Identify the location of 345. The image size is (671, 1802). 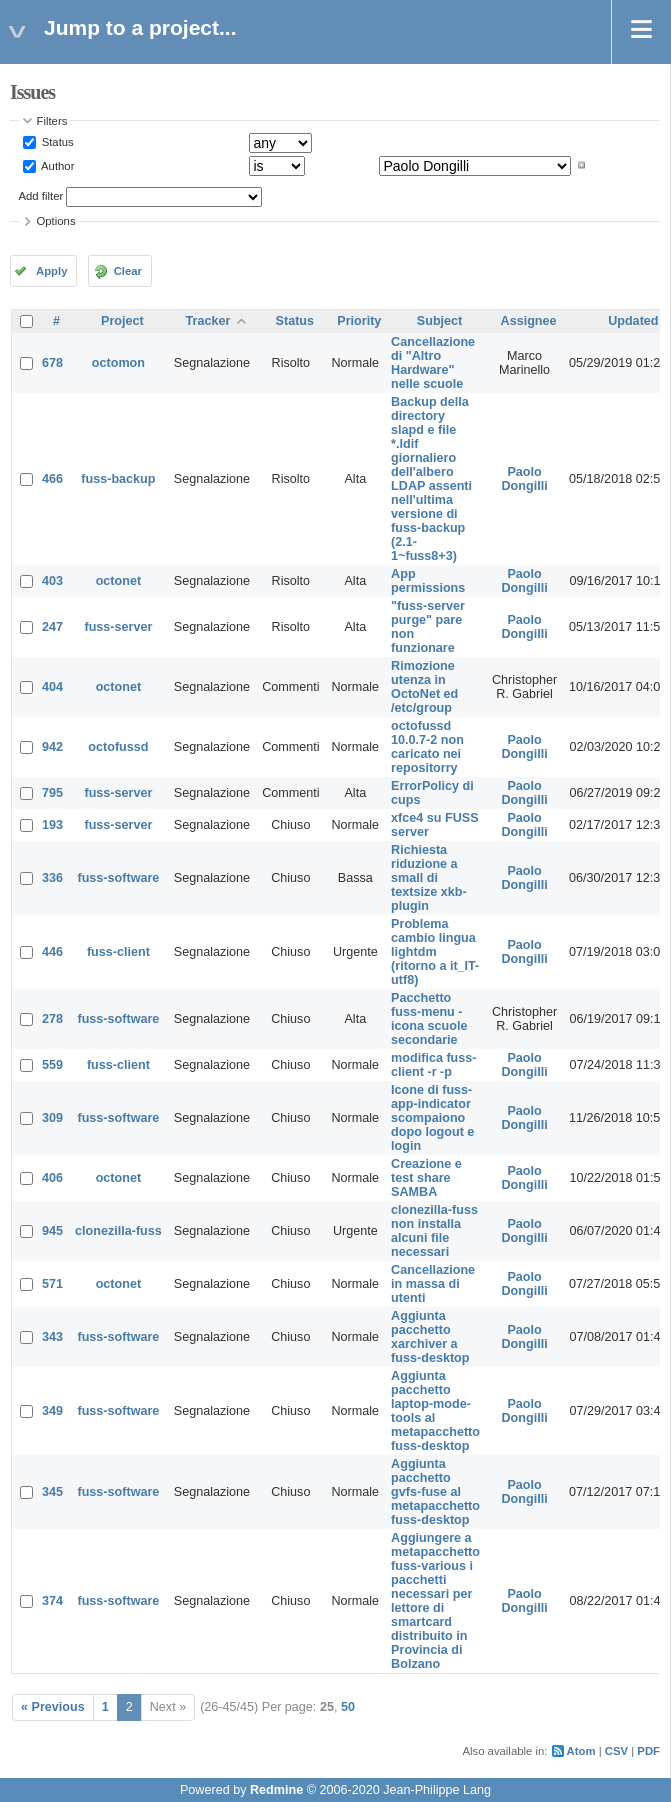
(52, 1492).